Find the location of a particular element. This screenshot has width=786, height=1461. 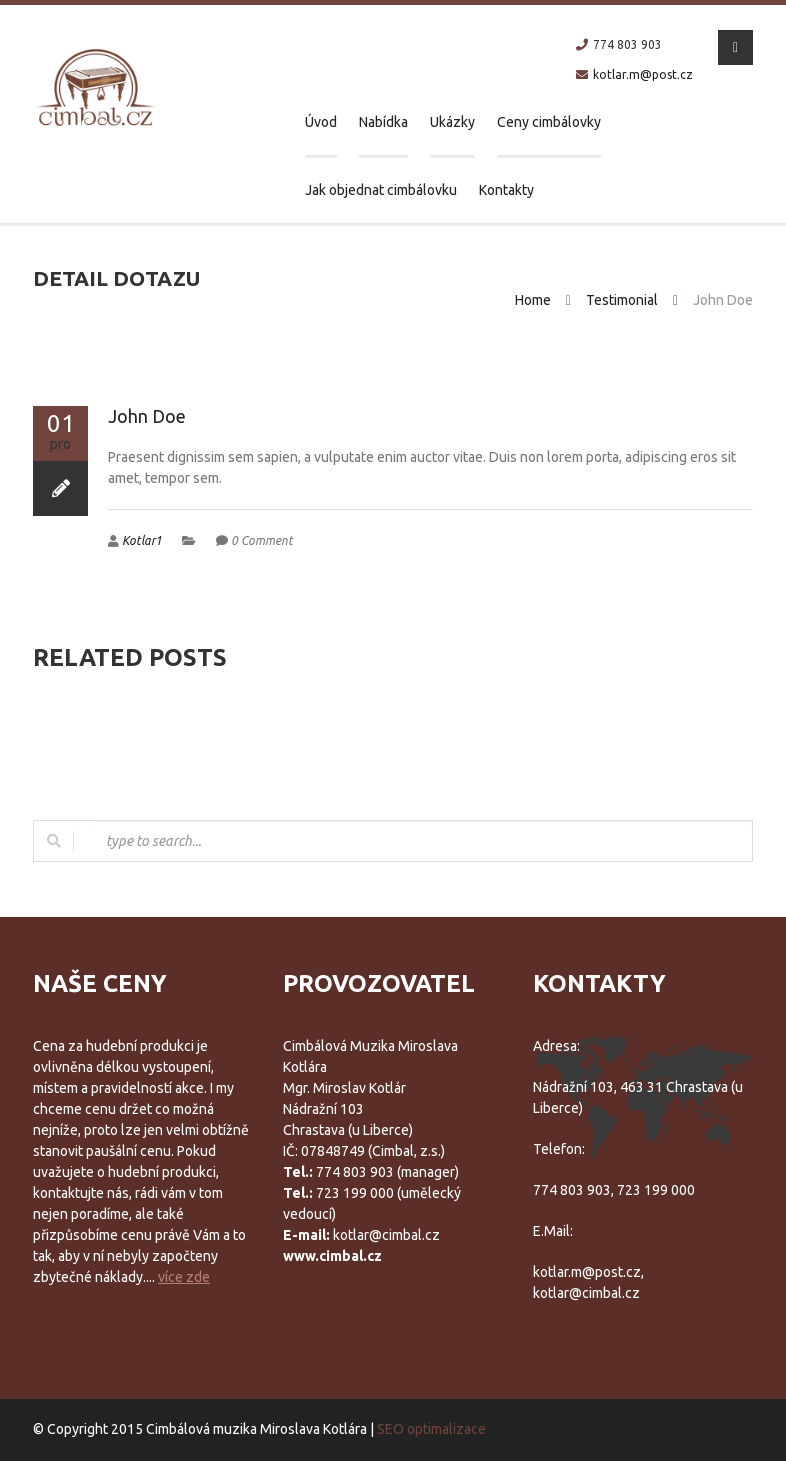

Nabídka is located at coordinates (383, 122).